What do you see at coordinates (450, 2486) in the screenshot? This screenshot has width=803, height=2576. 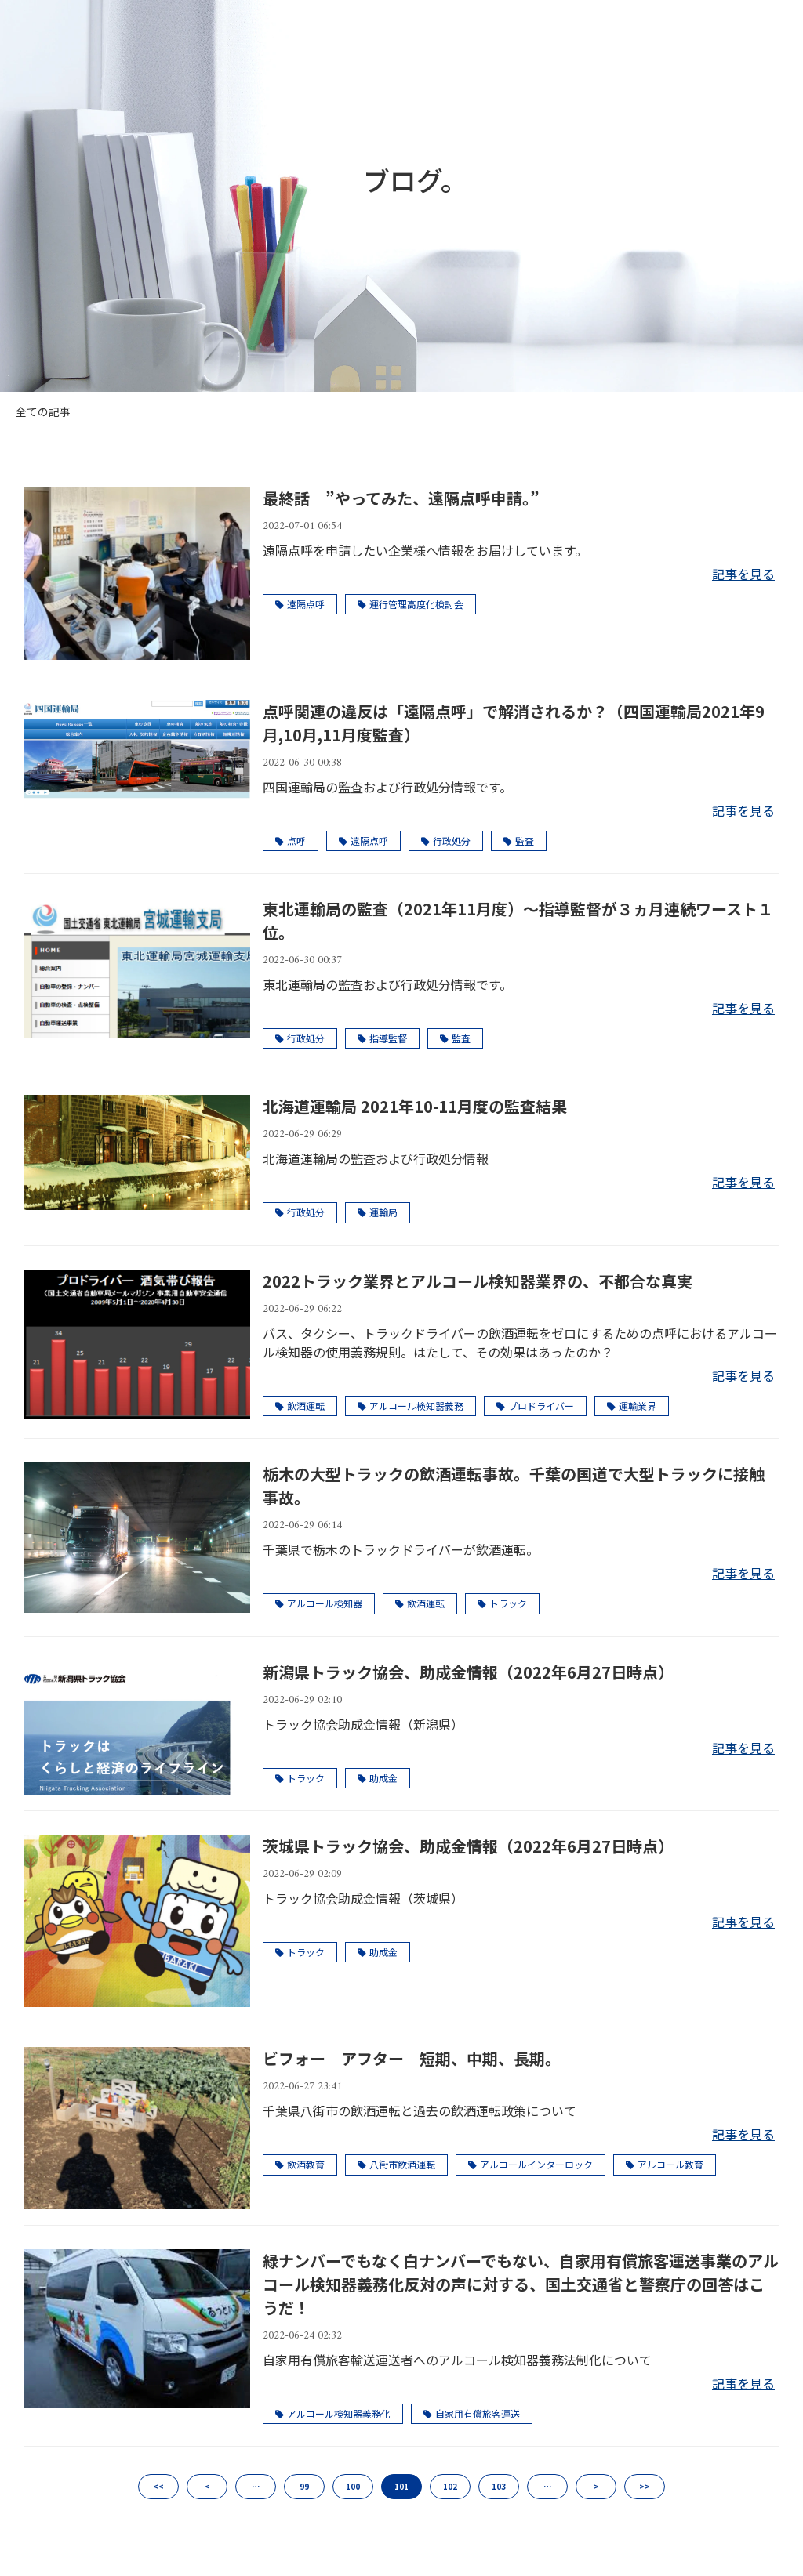 I see `102` at bounding box center [450, 2486].